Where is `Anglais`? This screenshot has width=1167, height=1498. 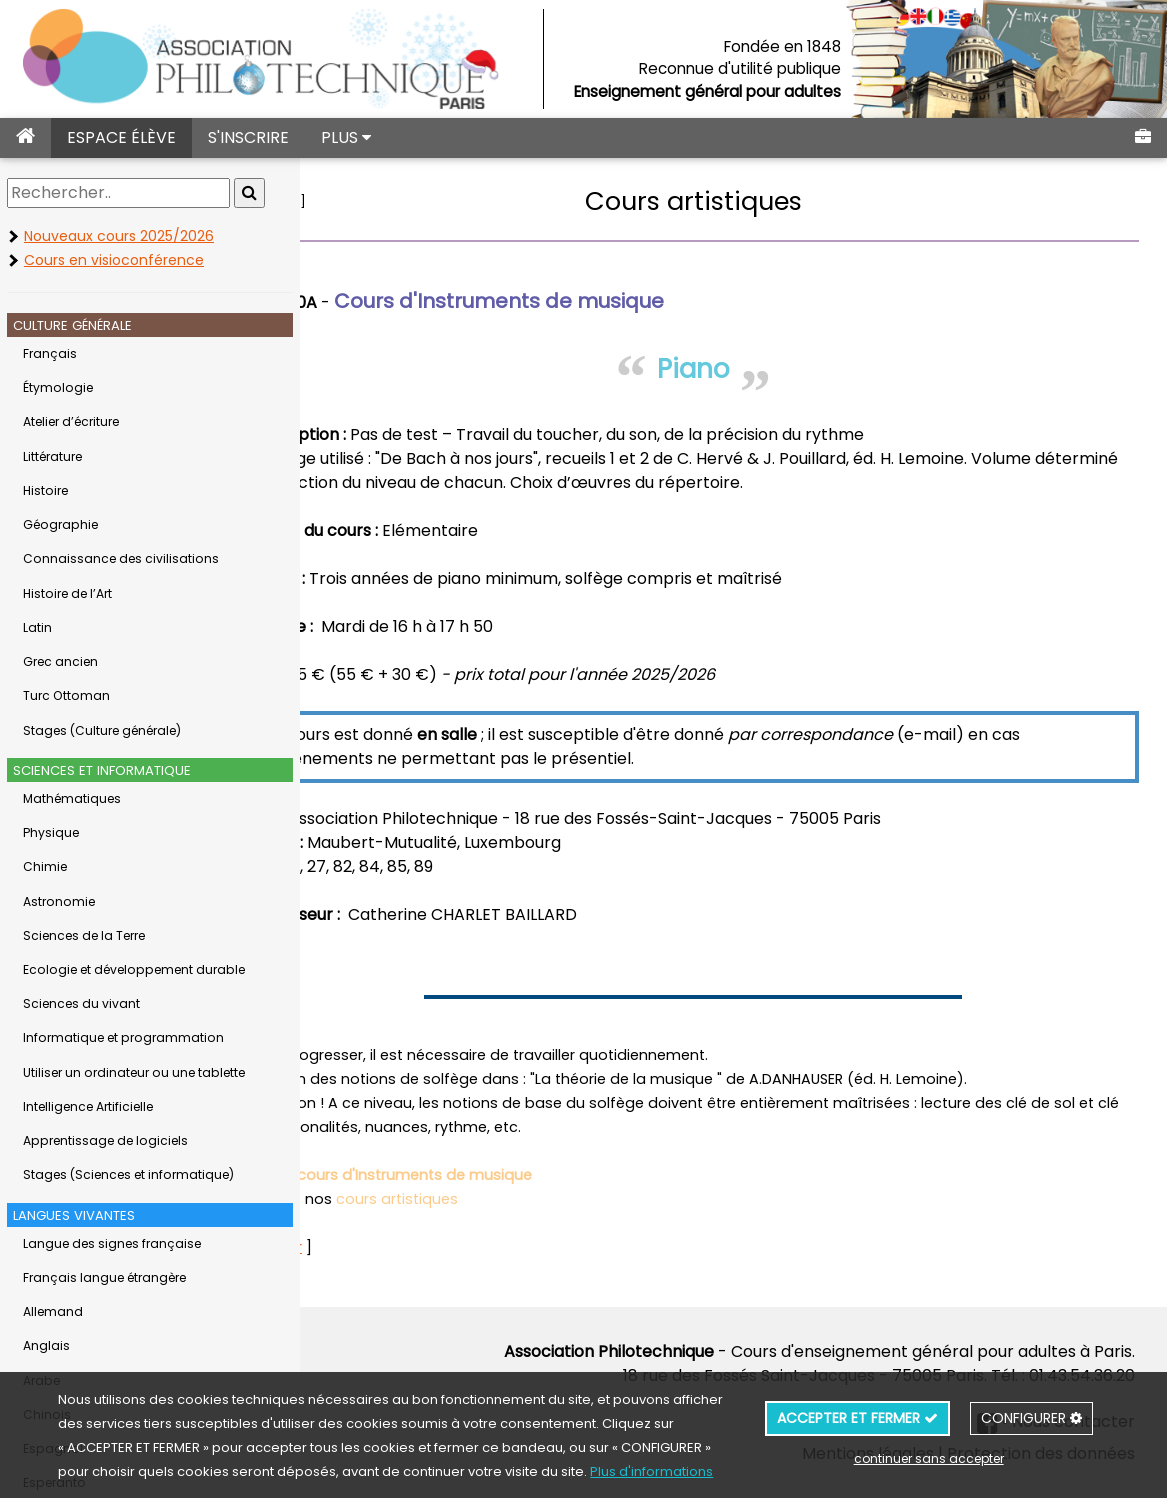
Anglais is located at coordinates (46, 1345).